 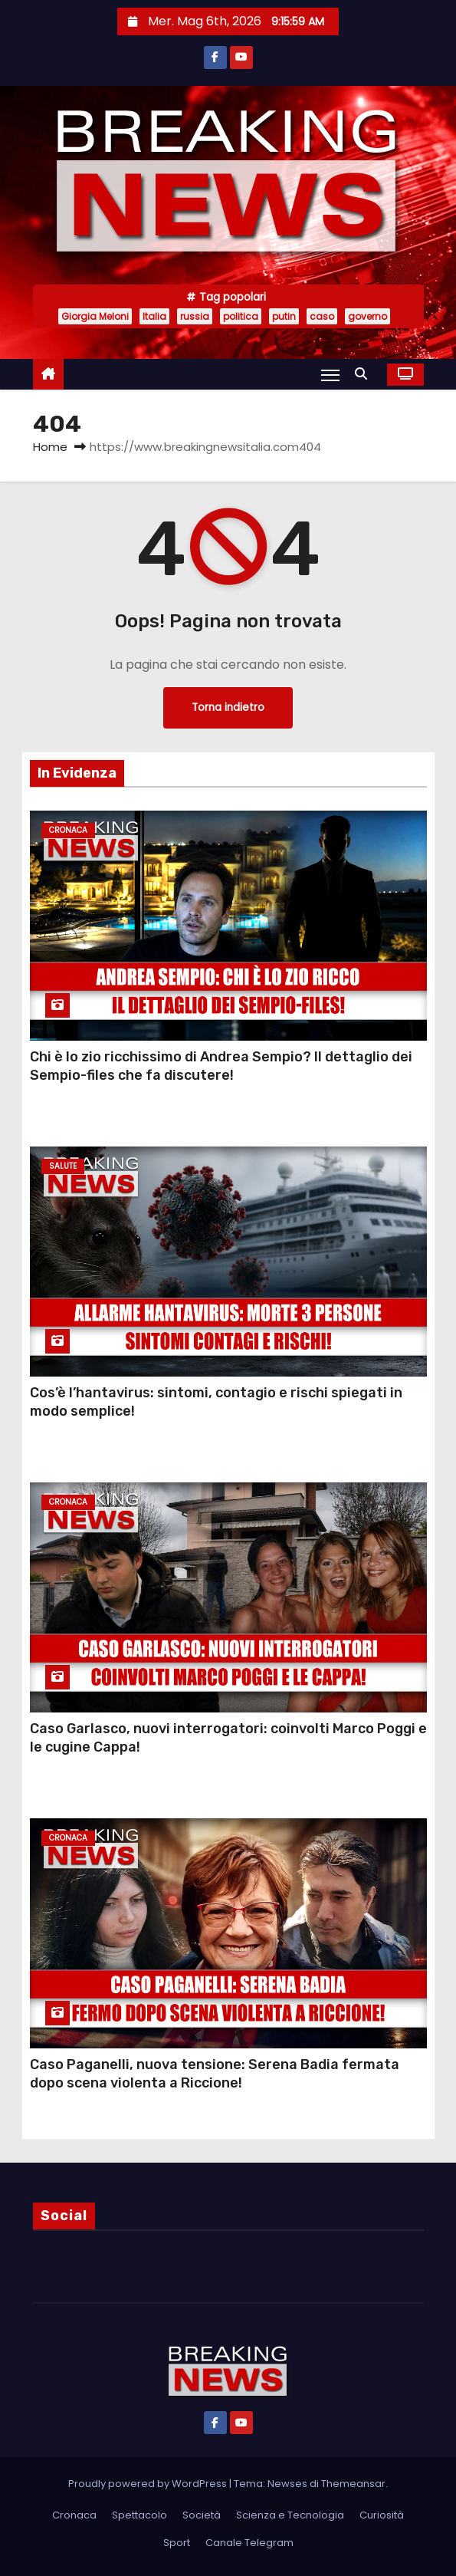 What do you see at coordinates (240, 316) in the screenshot?
I see `politica` at bounding box center [240, 316].